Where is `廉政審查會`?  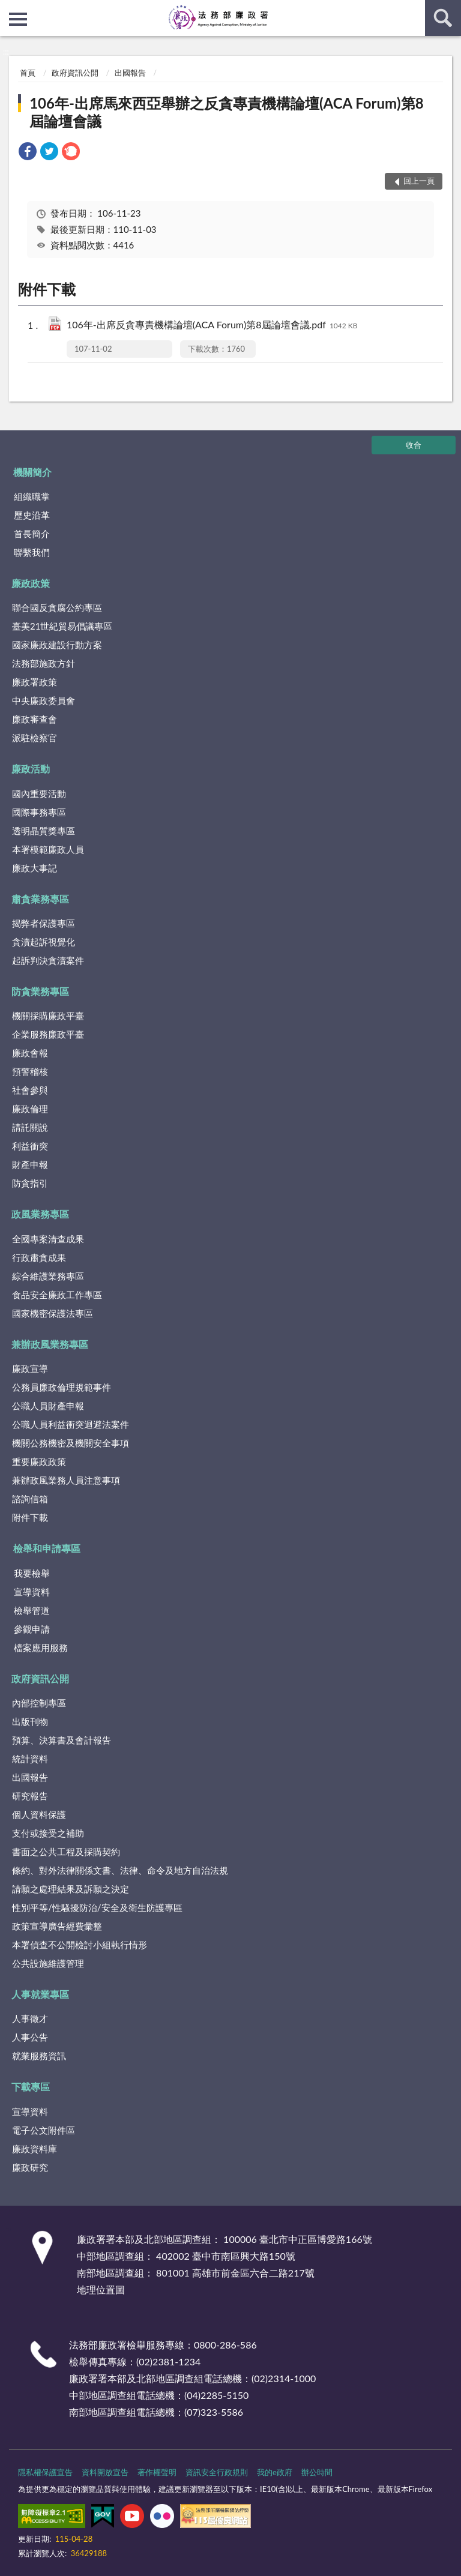
廉政審查會 is located at coordinates (34, 719).